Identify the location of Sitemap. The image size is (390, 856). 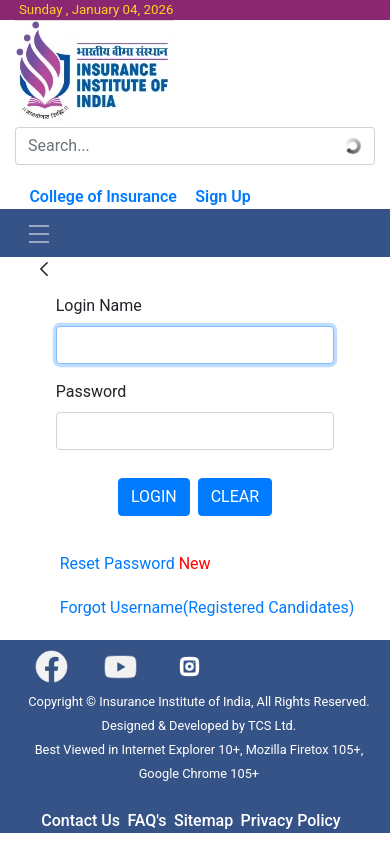
(203, 820).